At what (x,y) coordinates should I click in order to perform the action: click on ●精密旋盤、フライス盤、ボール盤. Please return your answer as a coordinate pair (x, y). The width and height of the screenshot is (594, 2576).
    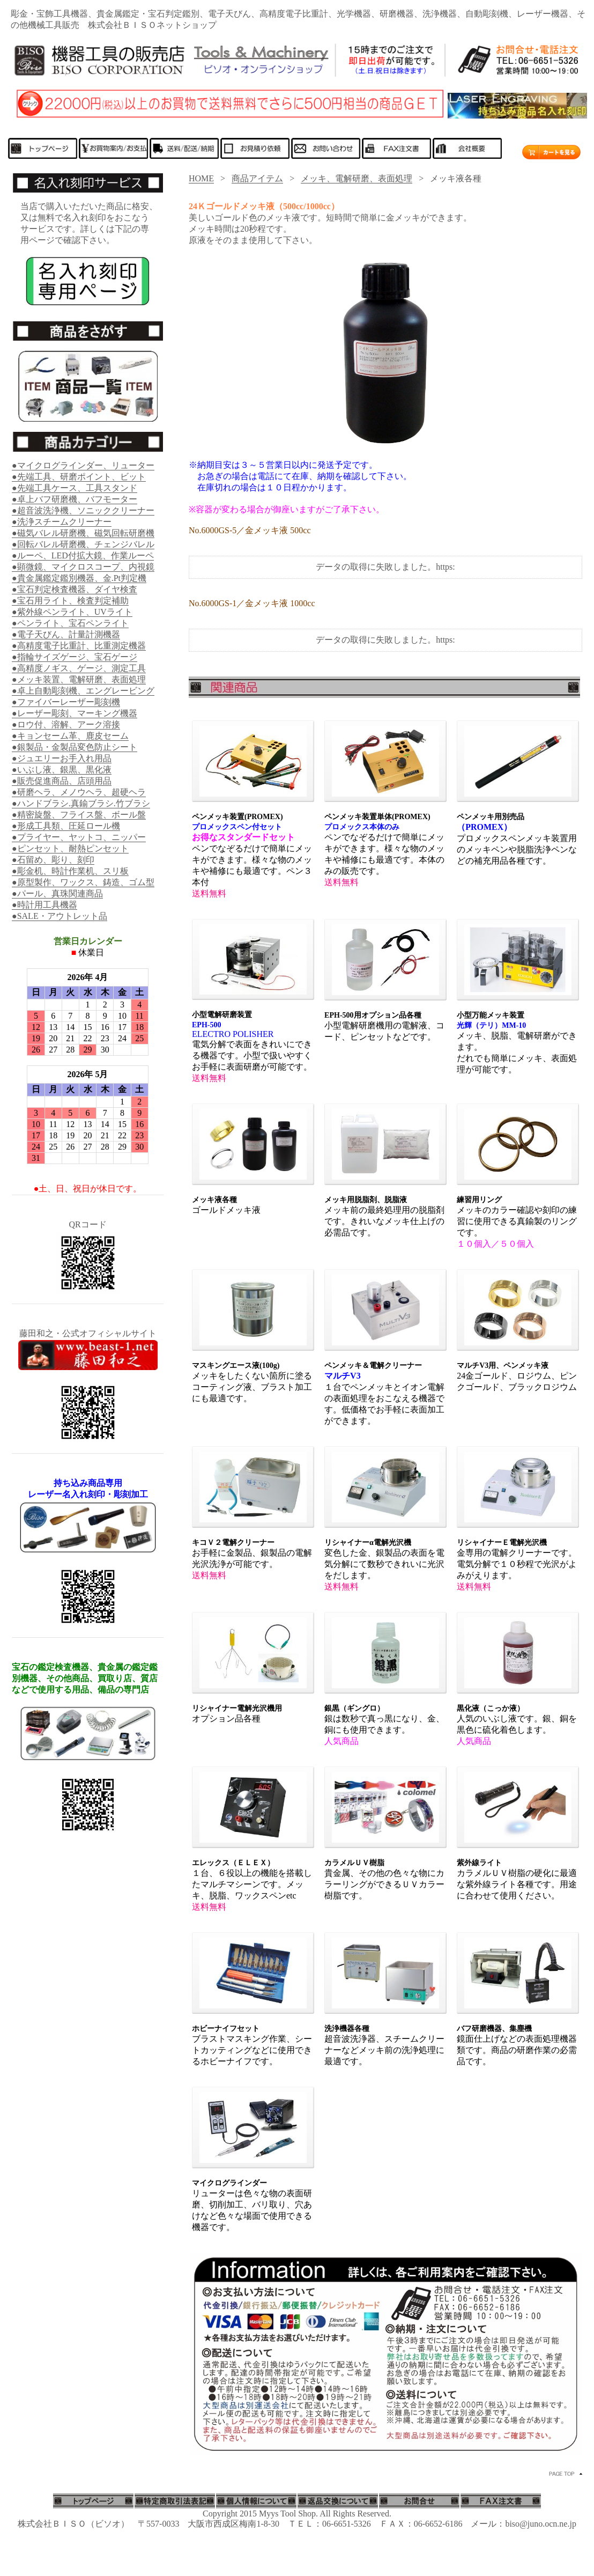
    Looking at the image, I should click on (79, 814).